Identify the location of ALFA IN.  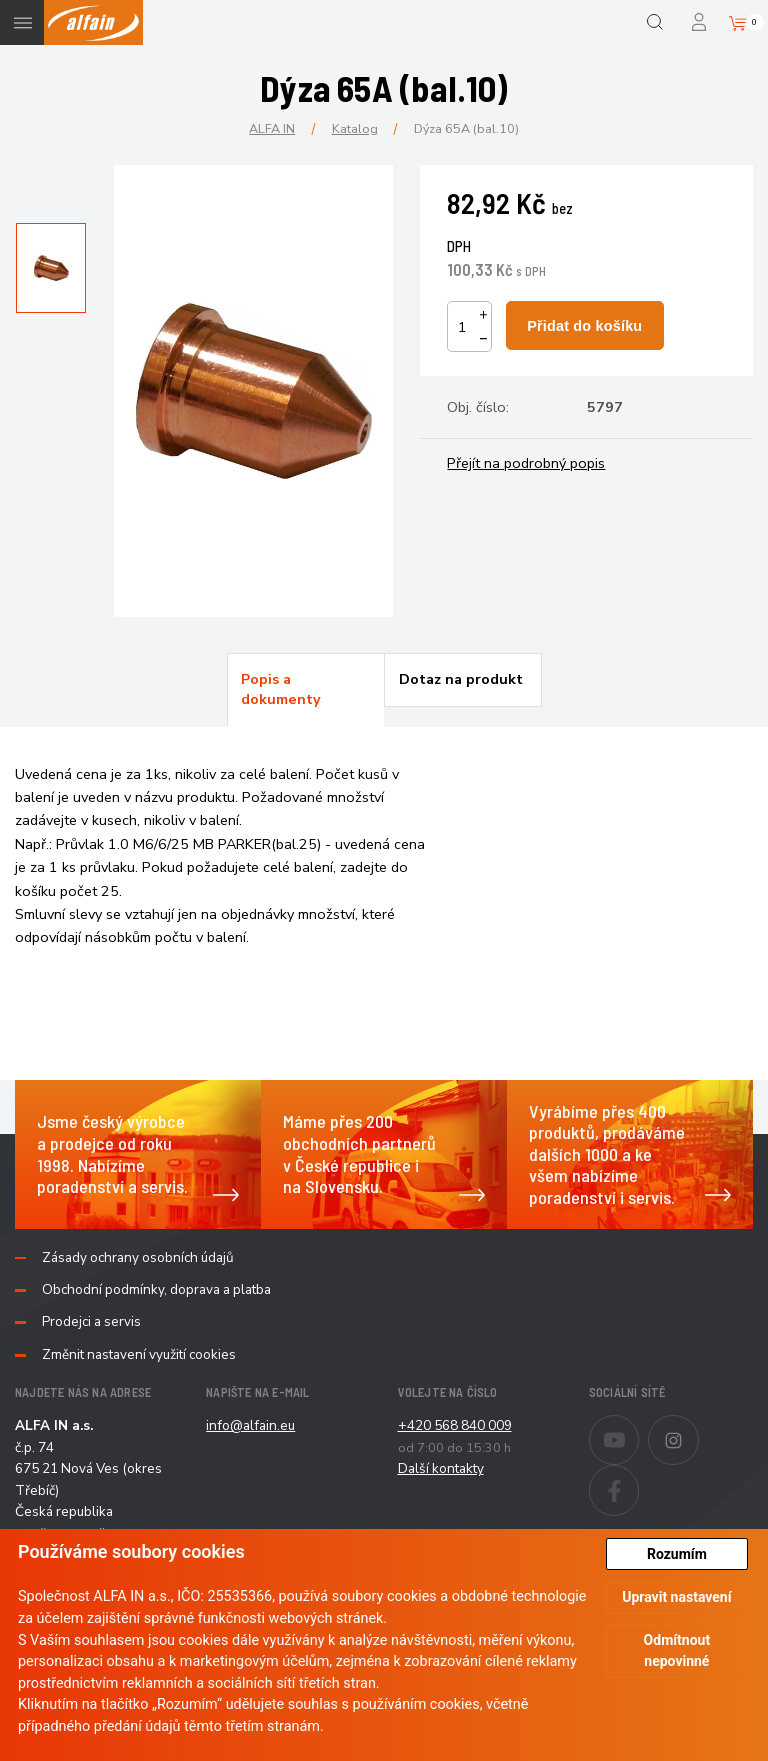
(272, 128).